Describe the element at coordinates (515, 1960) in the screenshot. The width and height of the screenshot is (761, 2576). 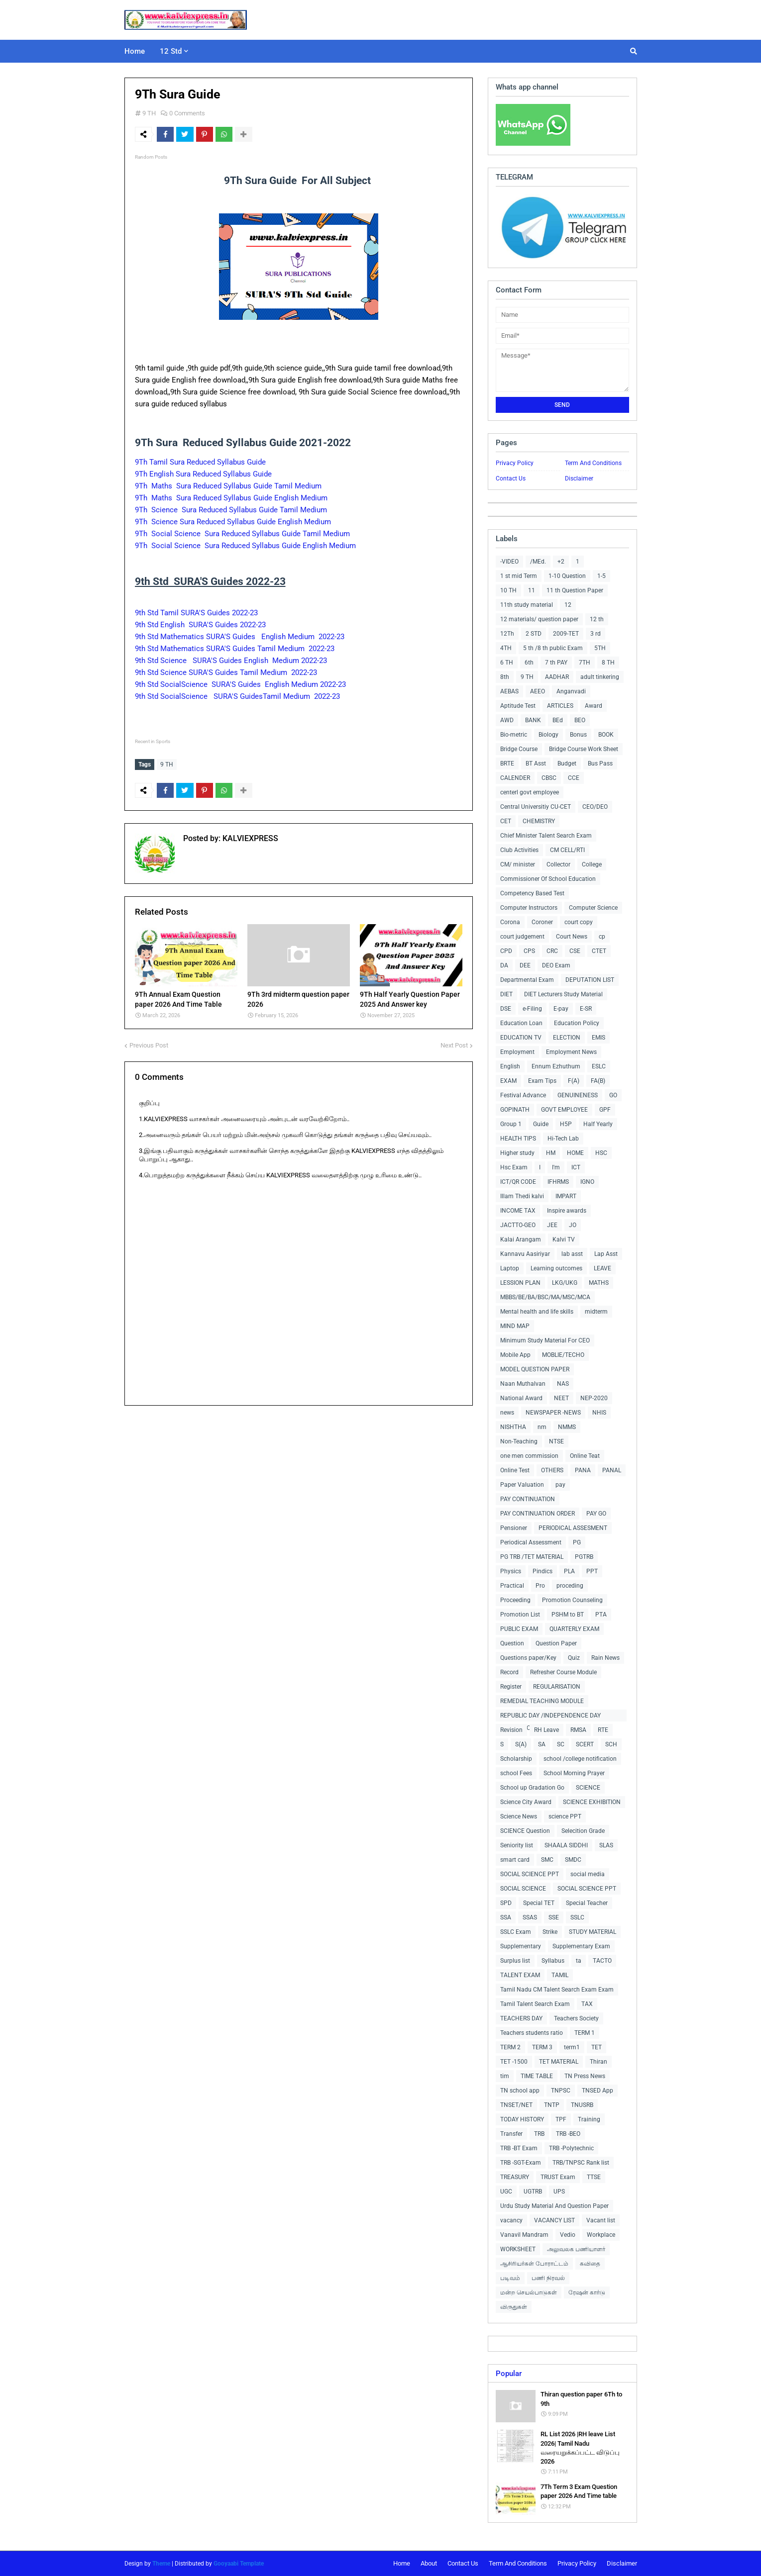
I see `Surplus list` at that location.